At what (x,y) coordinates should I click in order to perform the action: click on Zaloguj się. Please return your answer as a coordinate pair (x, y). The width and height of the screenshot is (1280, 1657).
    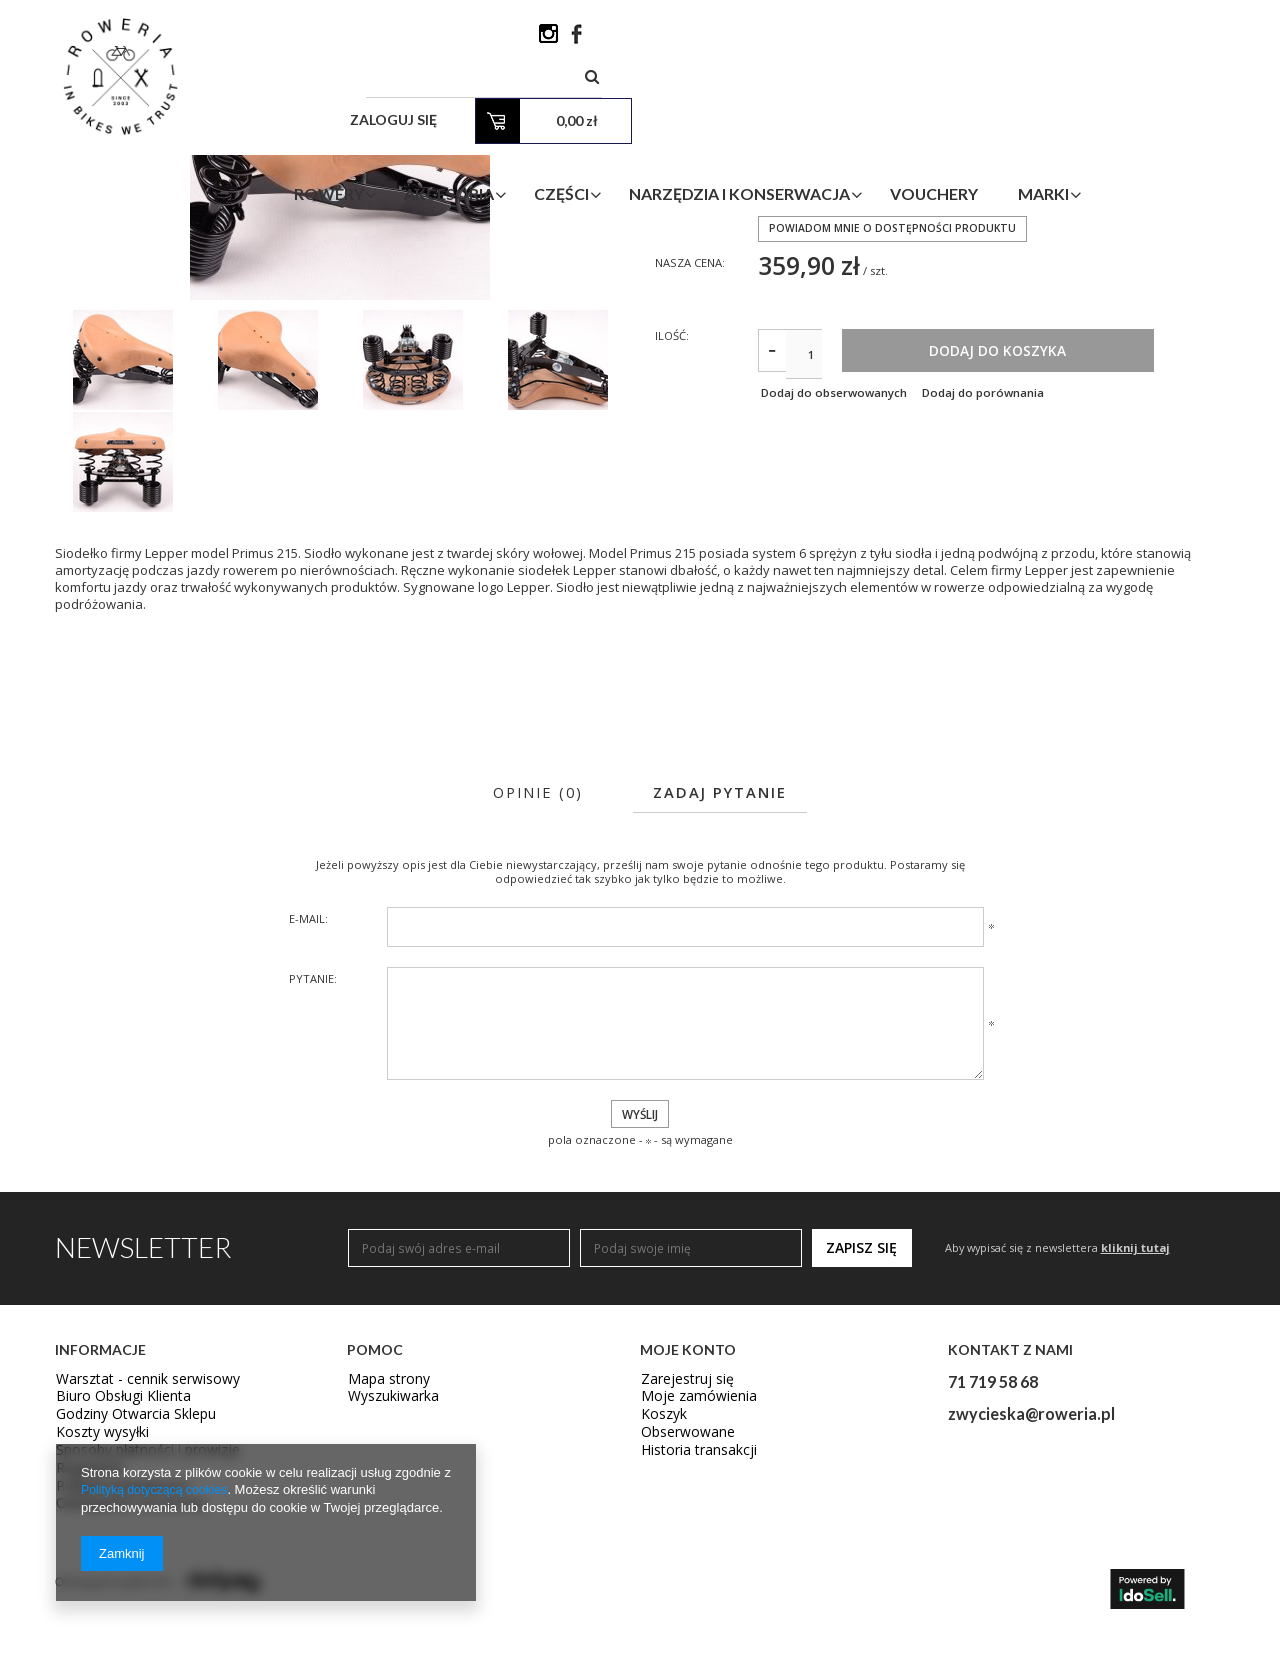
    Looking at the image, I should click on (971, 39).